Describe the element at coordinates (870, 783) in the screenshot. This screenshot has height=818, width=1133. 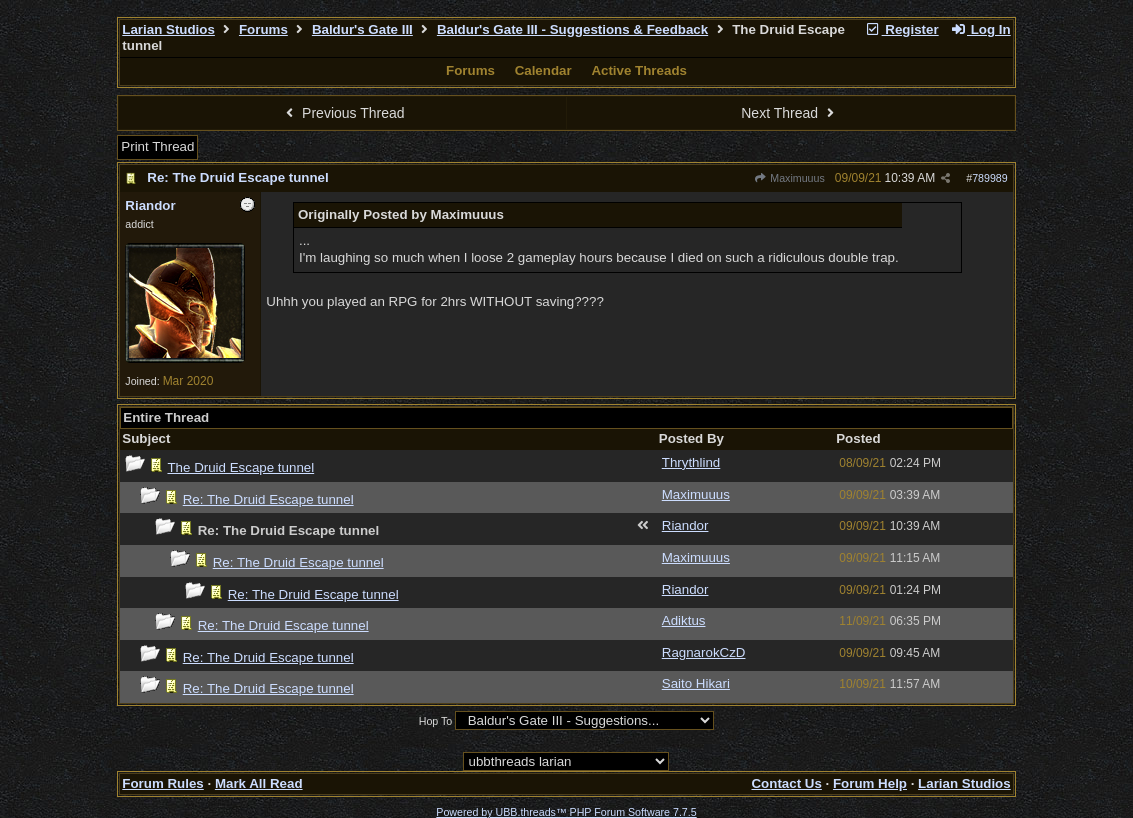
I see `Forum Help` at that location.